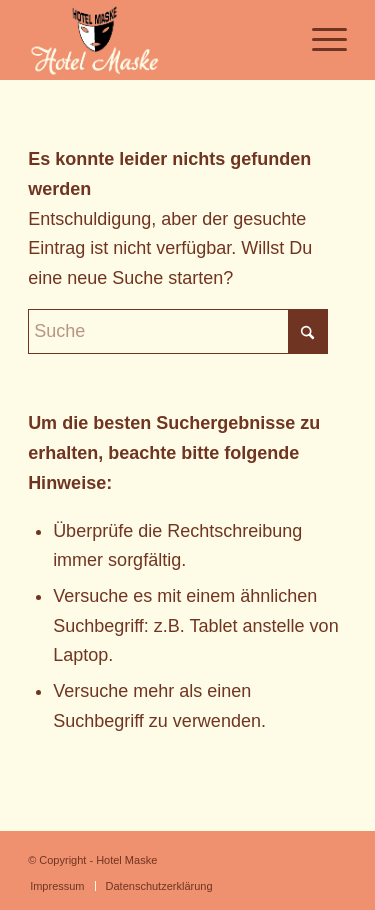 This screenshot has width=375, height=910. I want to click on [Suche], so click(178, 331).